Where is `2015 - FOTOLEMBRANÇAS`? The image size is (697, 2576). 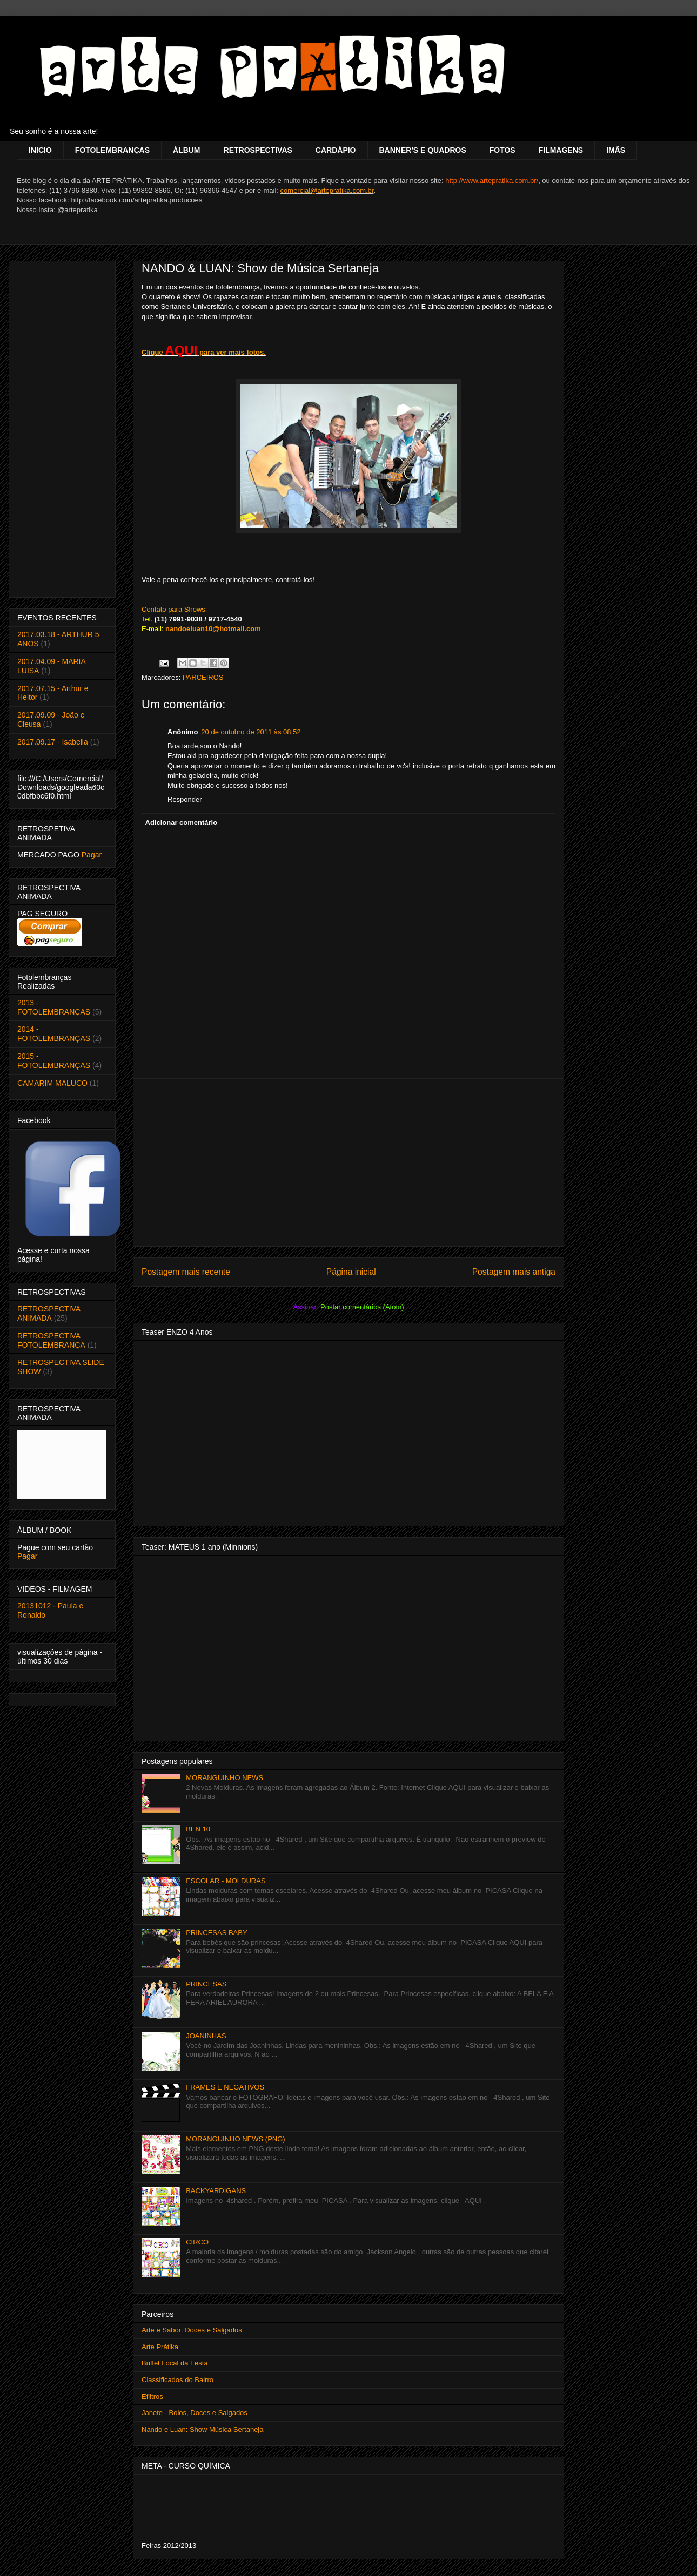
2015 - FOTOLEMBRANÇAS is located at coordinates (53, 1061).